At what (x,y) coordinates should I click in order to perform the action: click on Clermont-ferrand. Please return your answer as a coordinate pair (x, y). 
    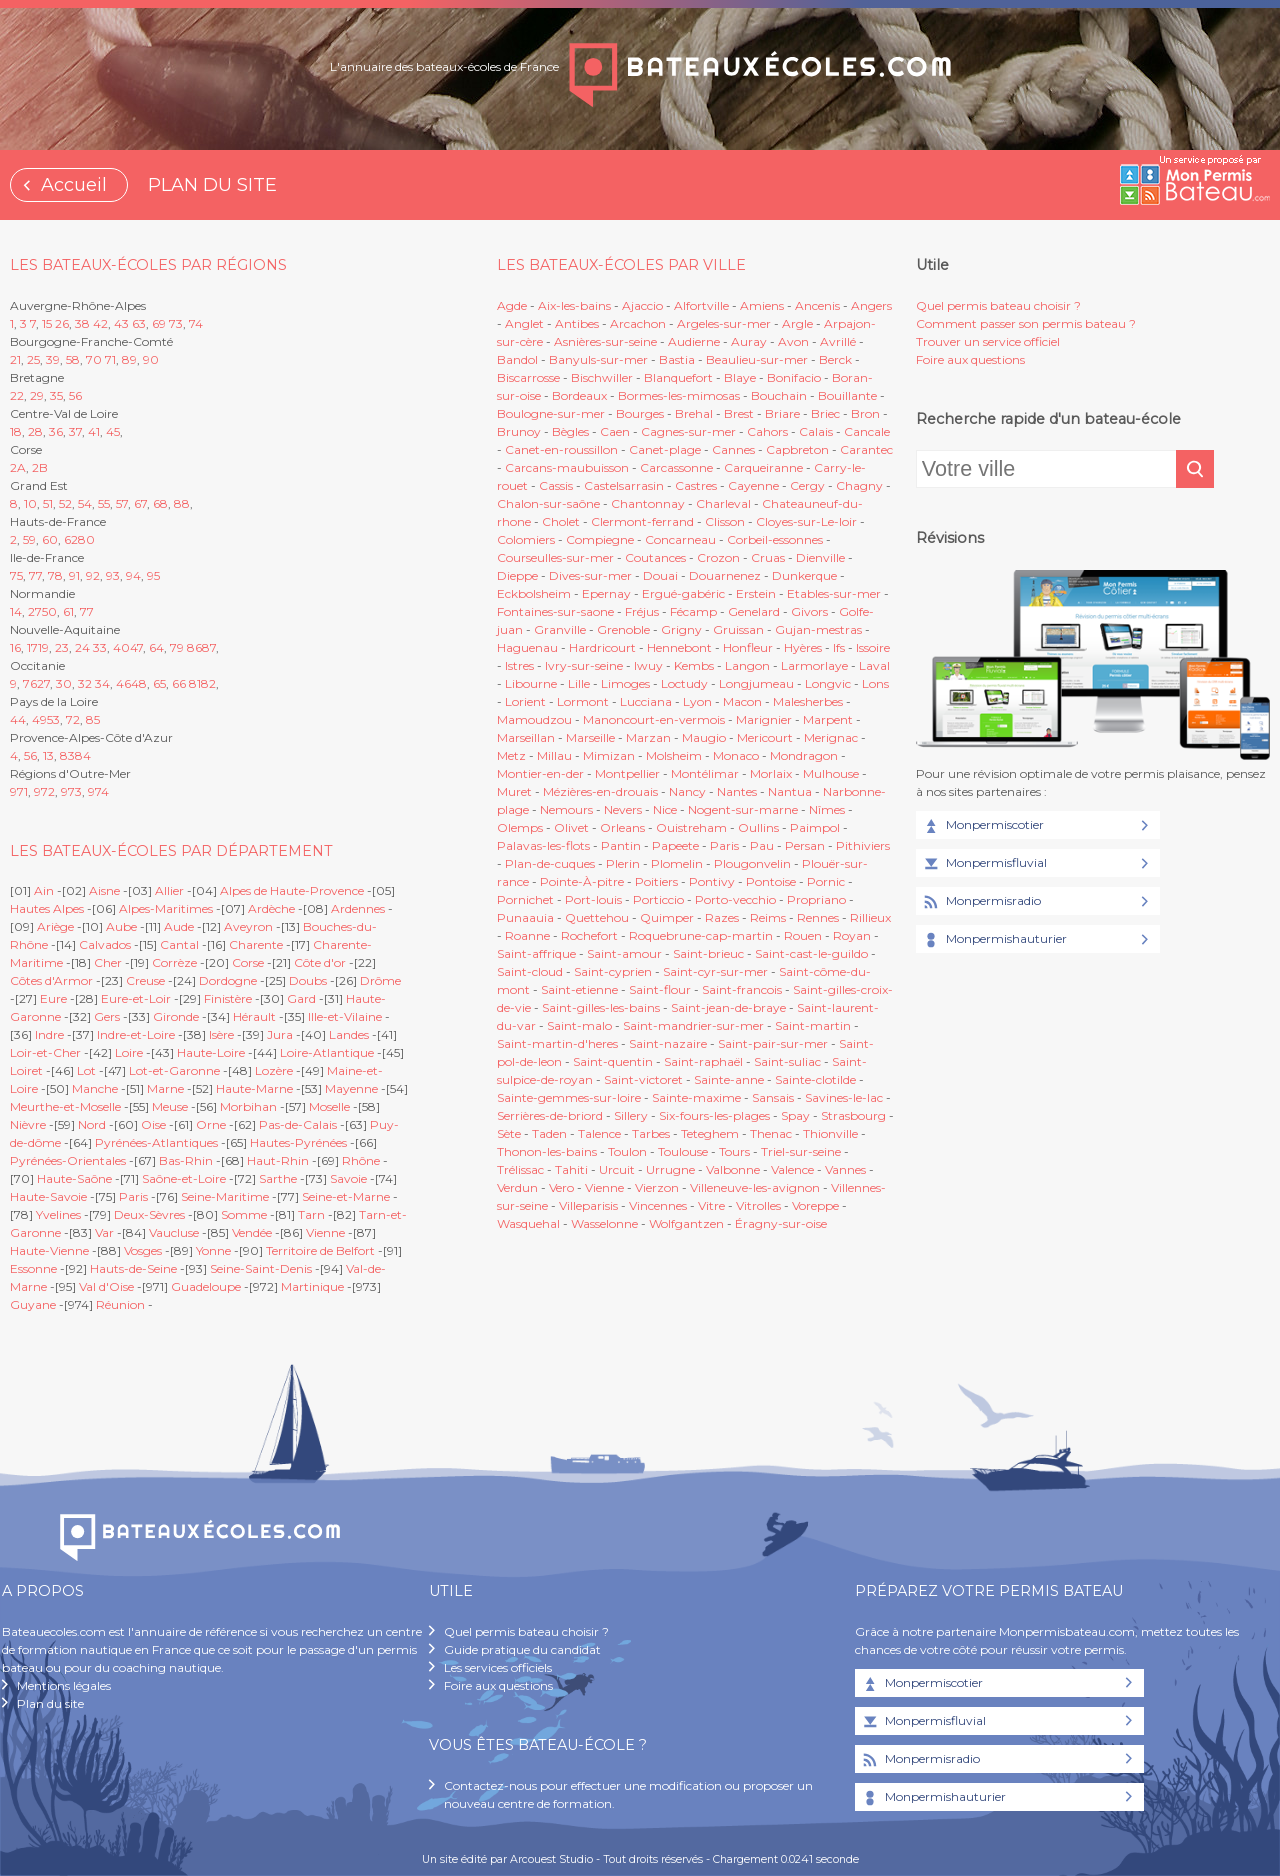
    Looking at the image, I should click on (642, 521).